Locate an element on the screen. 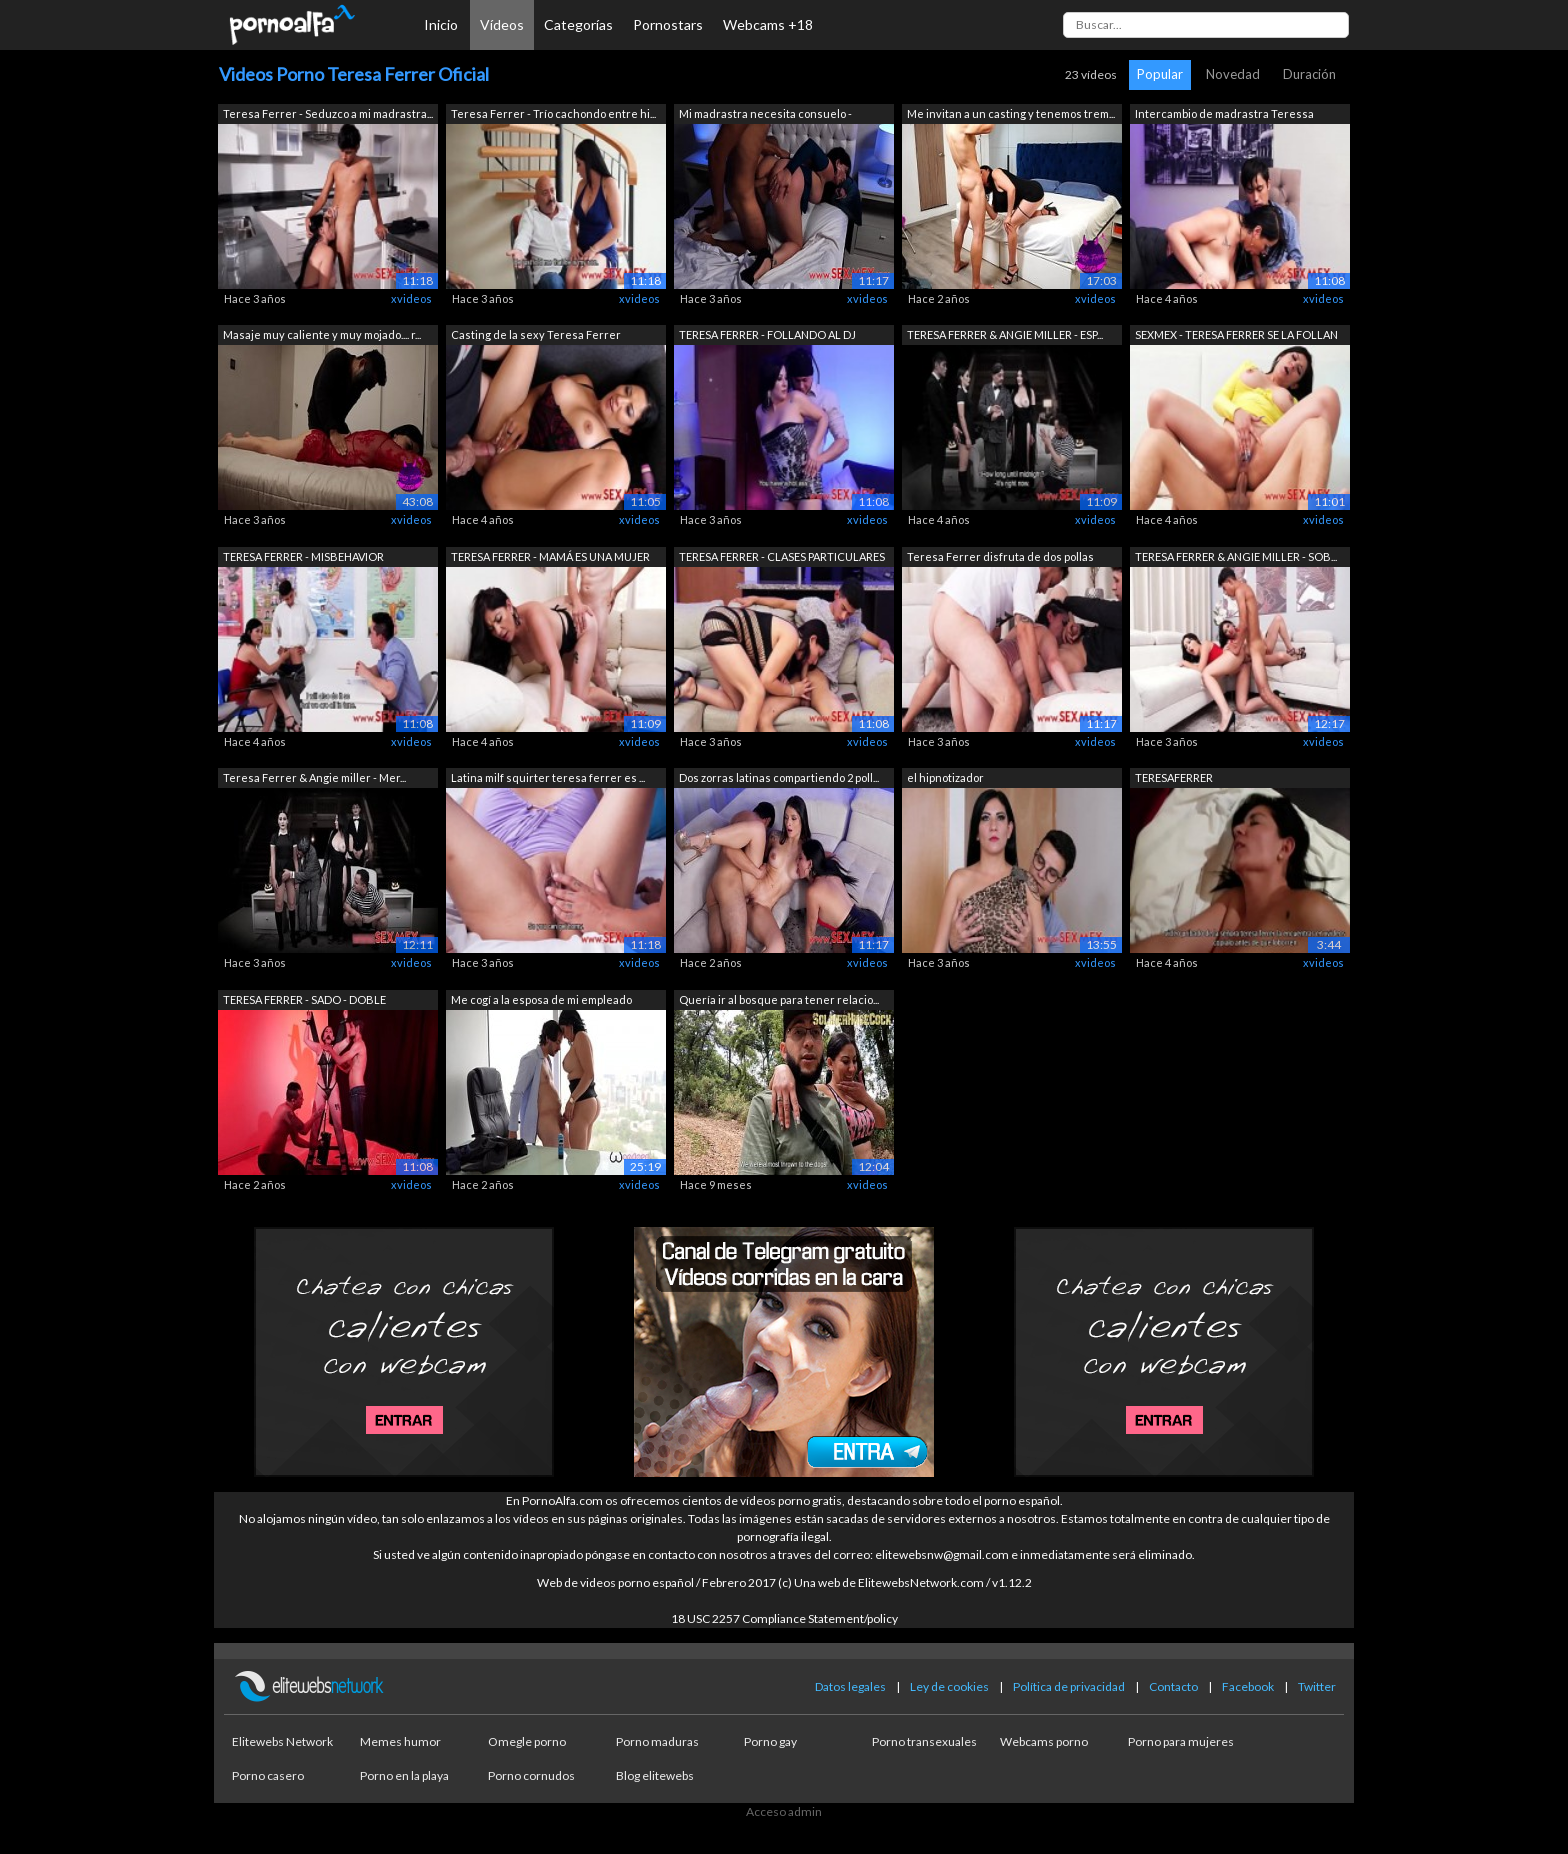  Ley de cookies is located at coordinates (949, 1686).